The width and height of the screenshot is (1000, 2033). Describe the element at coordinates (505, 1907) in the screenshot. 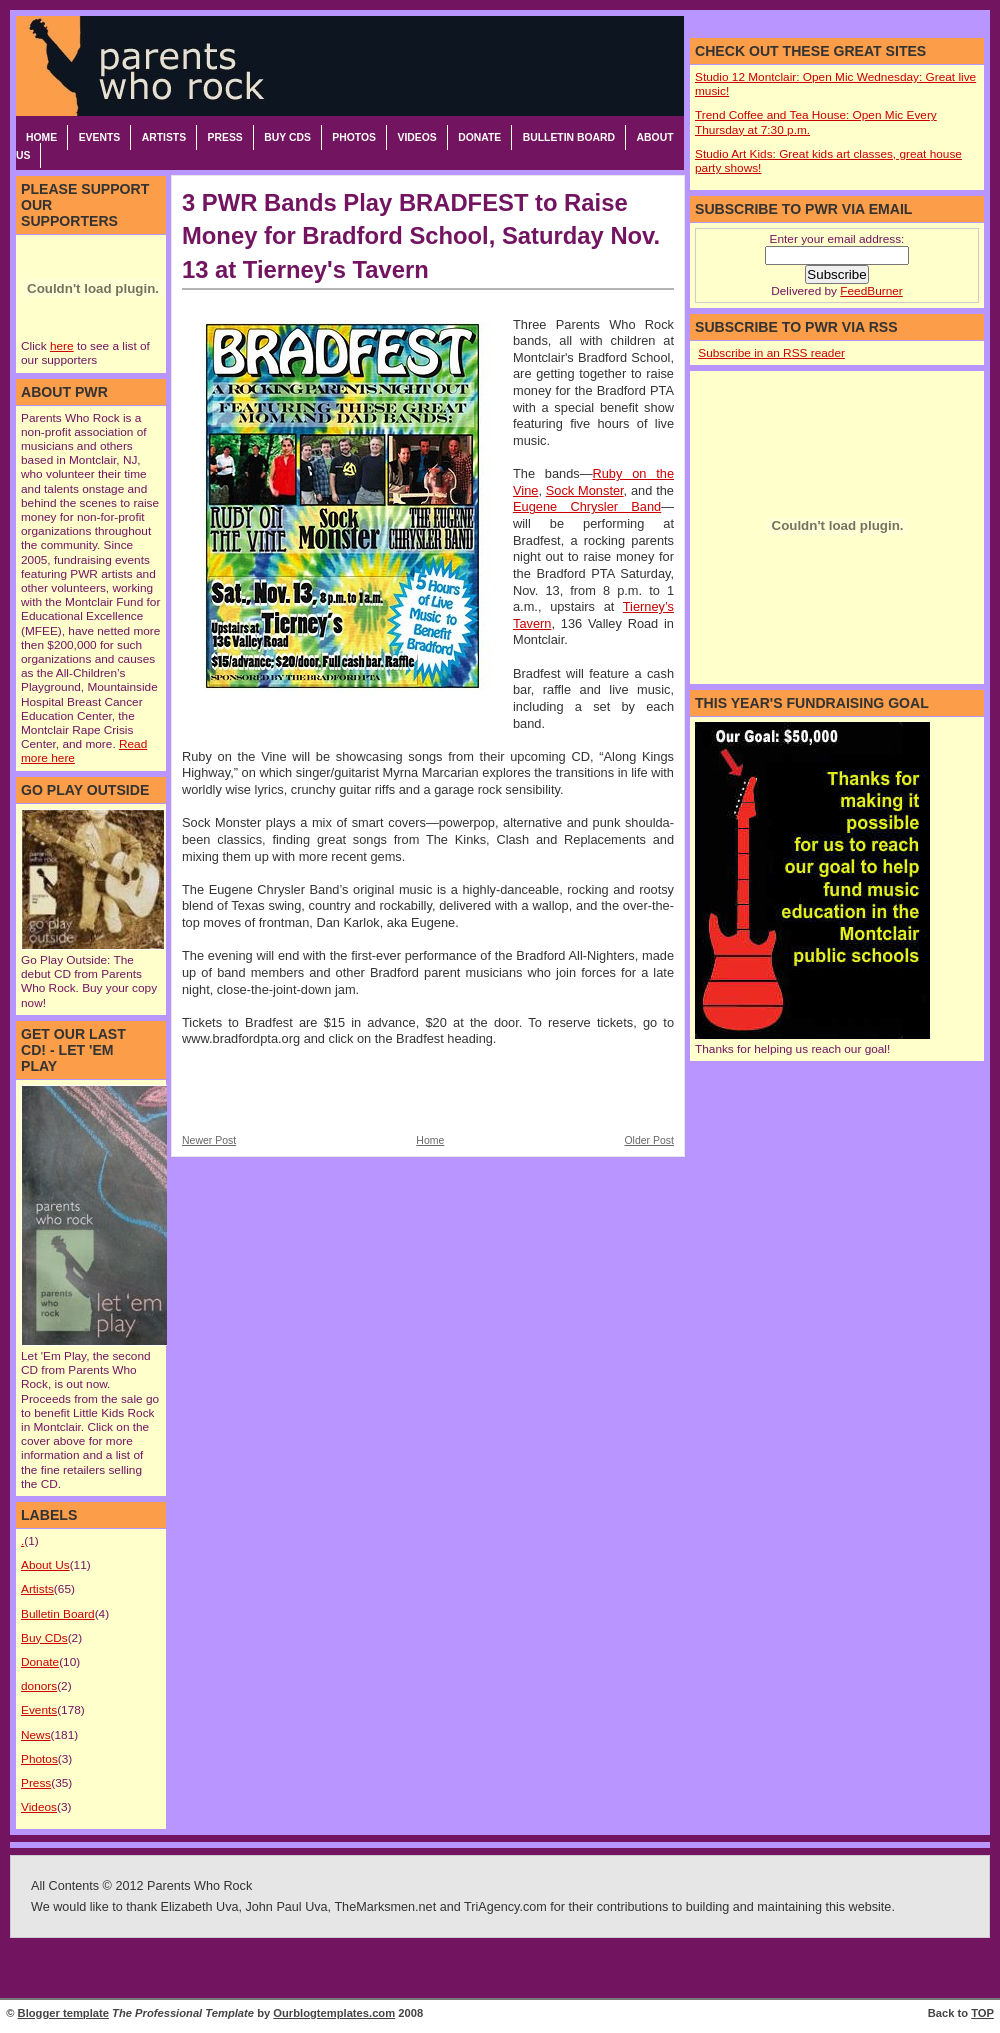

I see `TriAgency.com` at that location.